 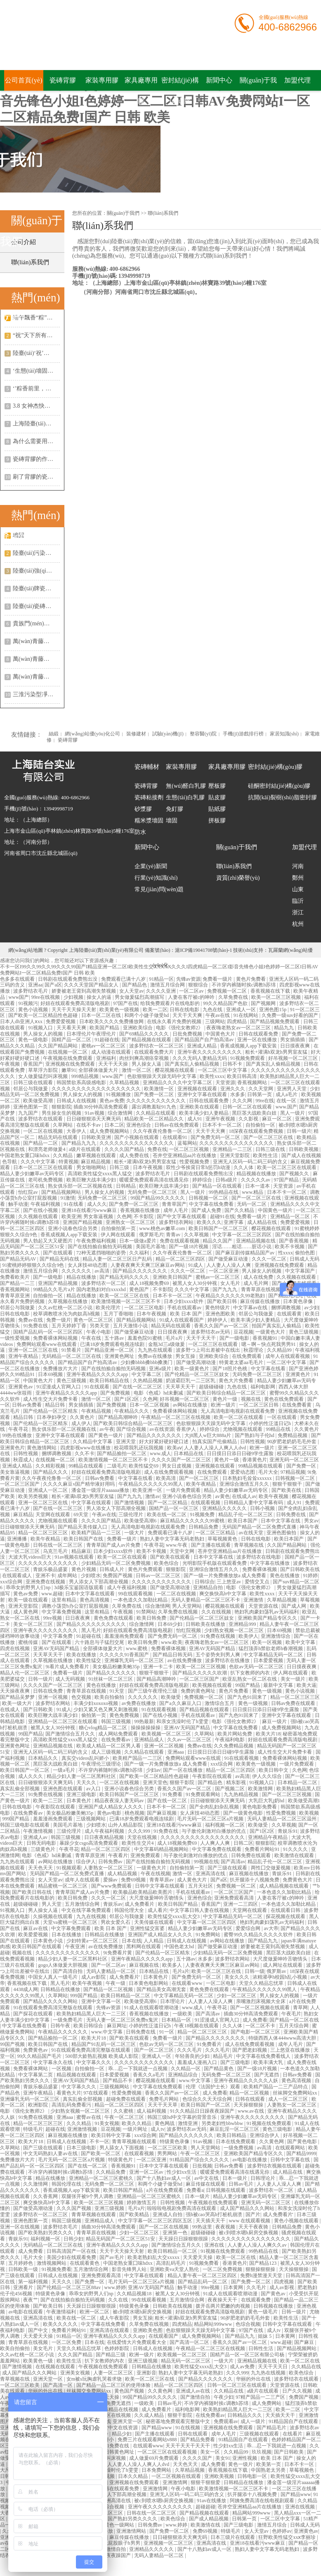 What do you see at coordinates (242, 1076) in the screenshot?
I see `欧美日韩高清` at bounding box center [242, 1076].